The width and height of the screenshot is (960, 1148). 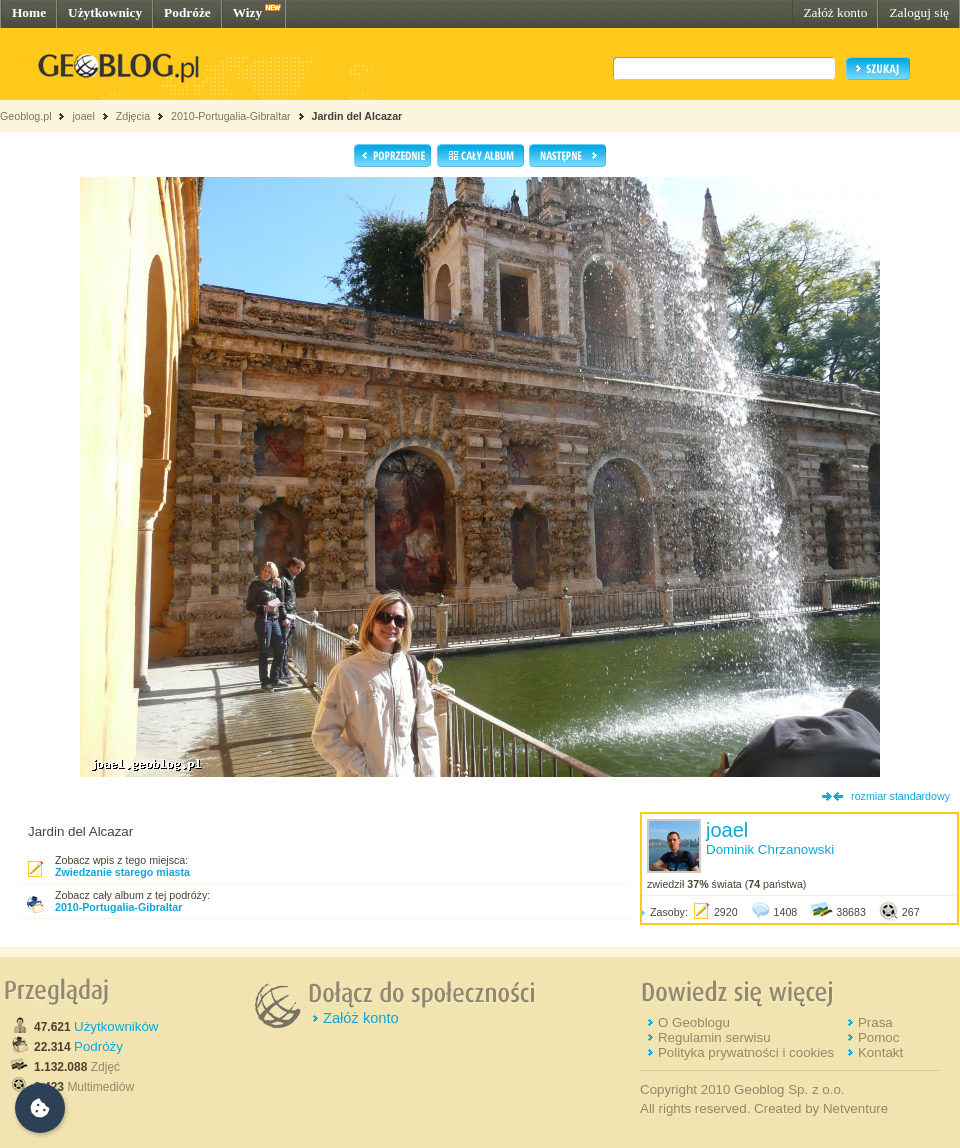 I want to click on Kontakt, so click(x=880, y=1052).